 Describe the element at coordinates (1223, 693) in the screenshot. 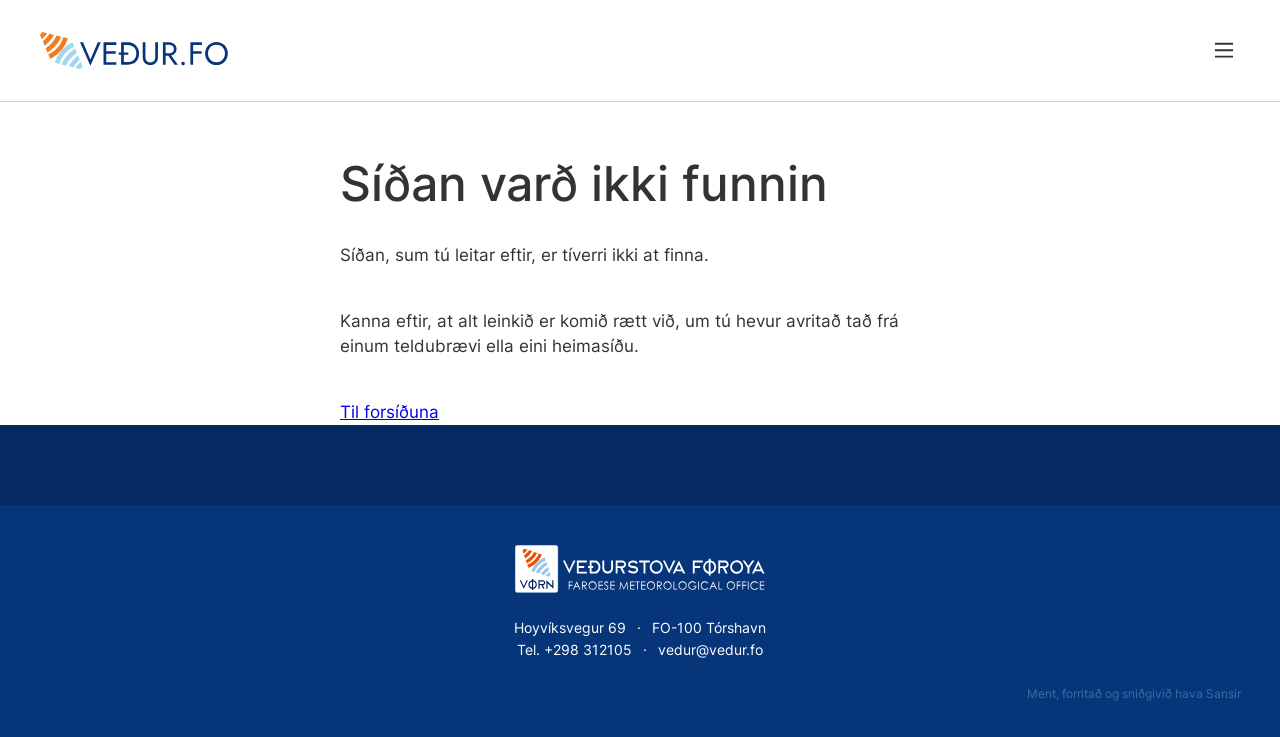

I see `Sansir` at that location.